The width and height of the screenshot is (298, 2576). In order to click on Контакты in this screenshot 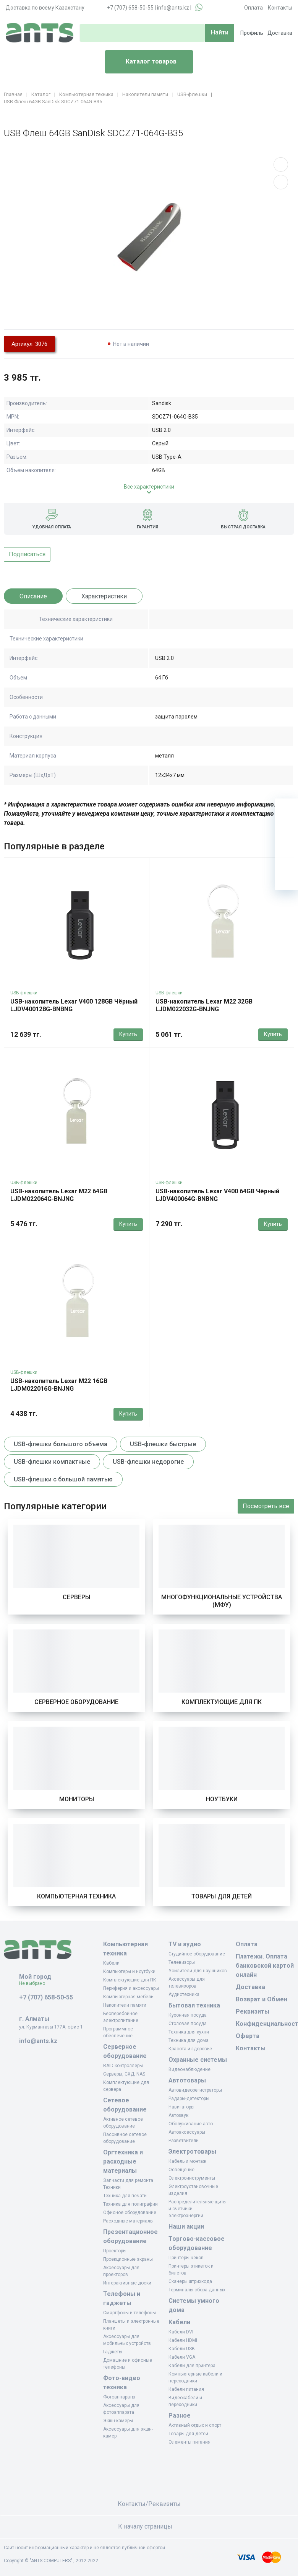, I will do `click(280, 8)`.